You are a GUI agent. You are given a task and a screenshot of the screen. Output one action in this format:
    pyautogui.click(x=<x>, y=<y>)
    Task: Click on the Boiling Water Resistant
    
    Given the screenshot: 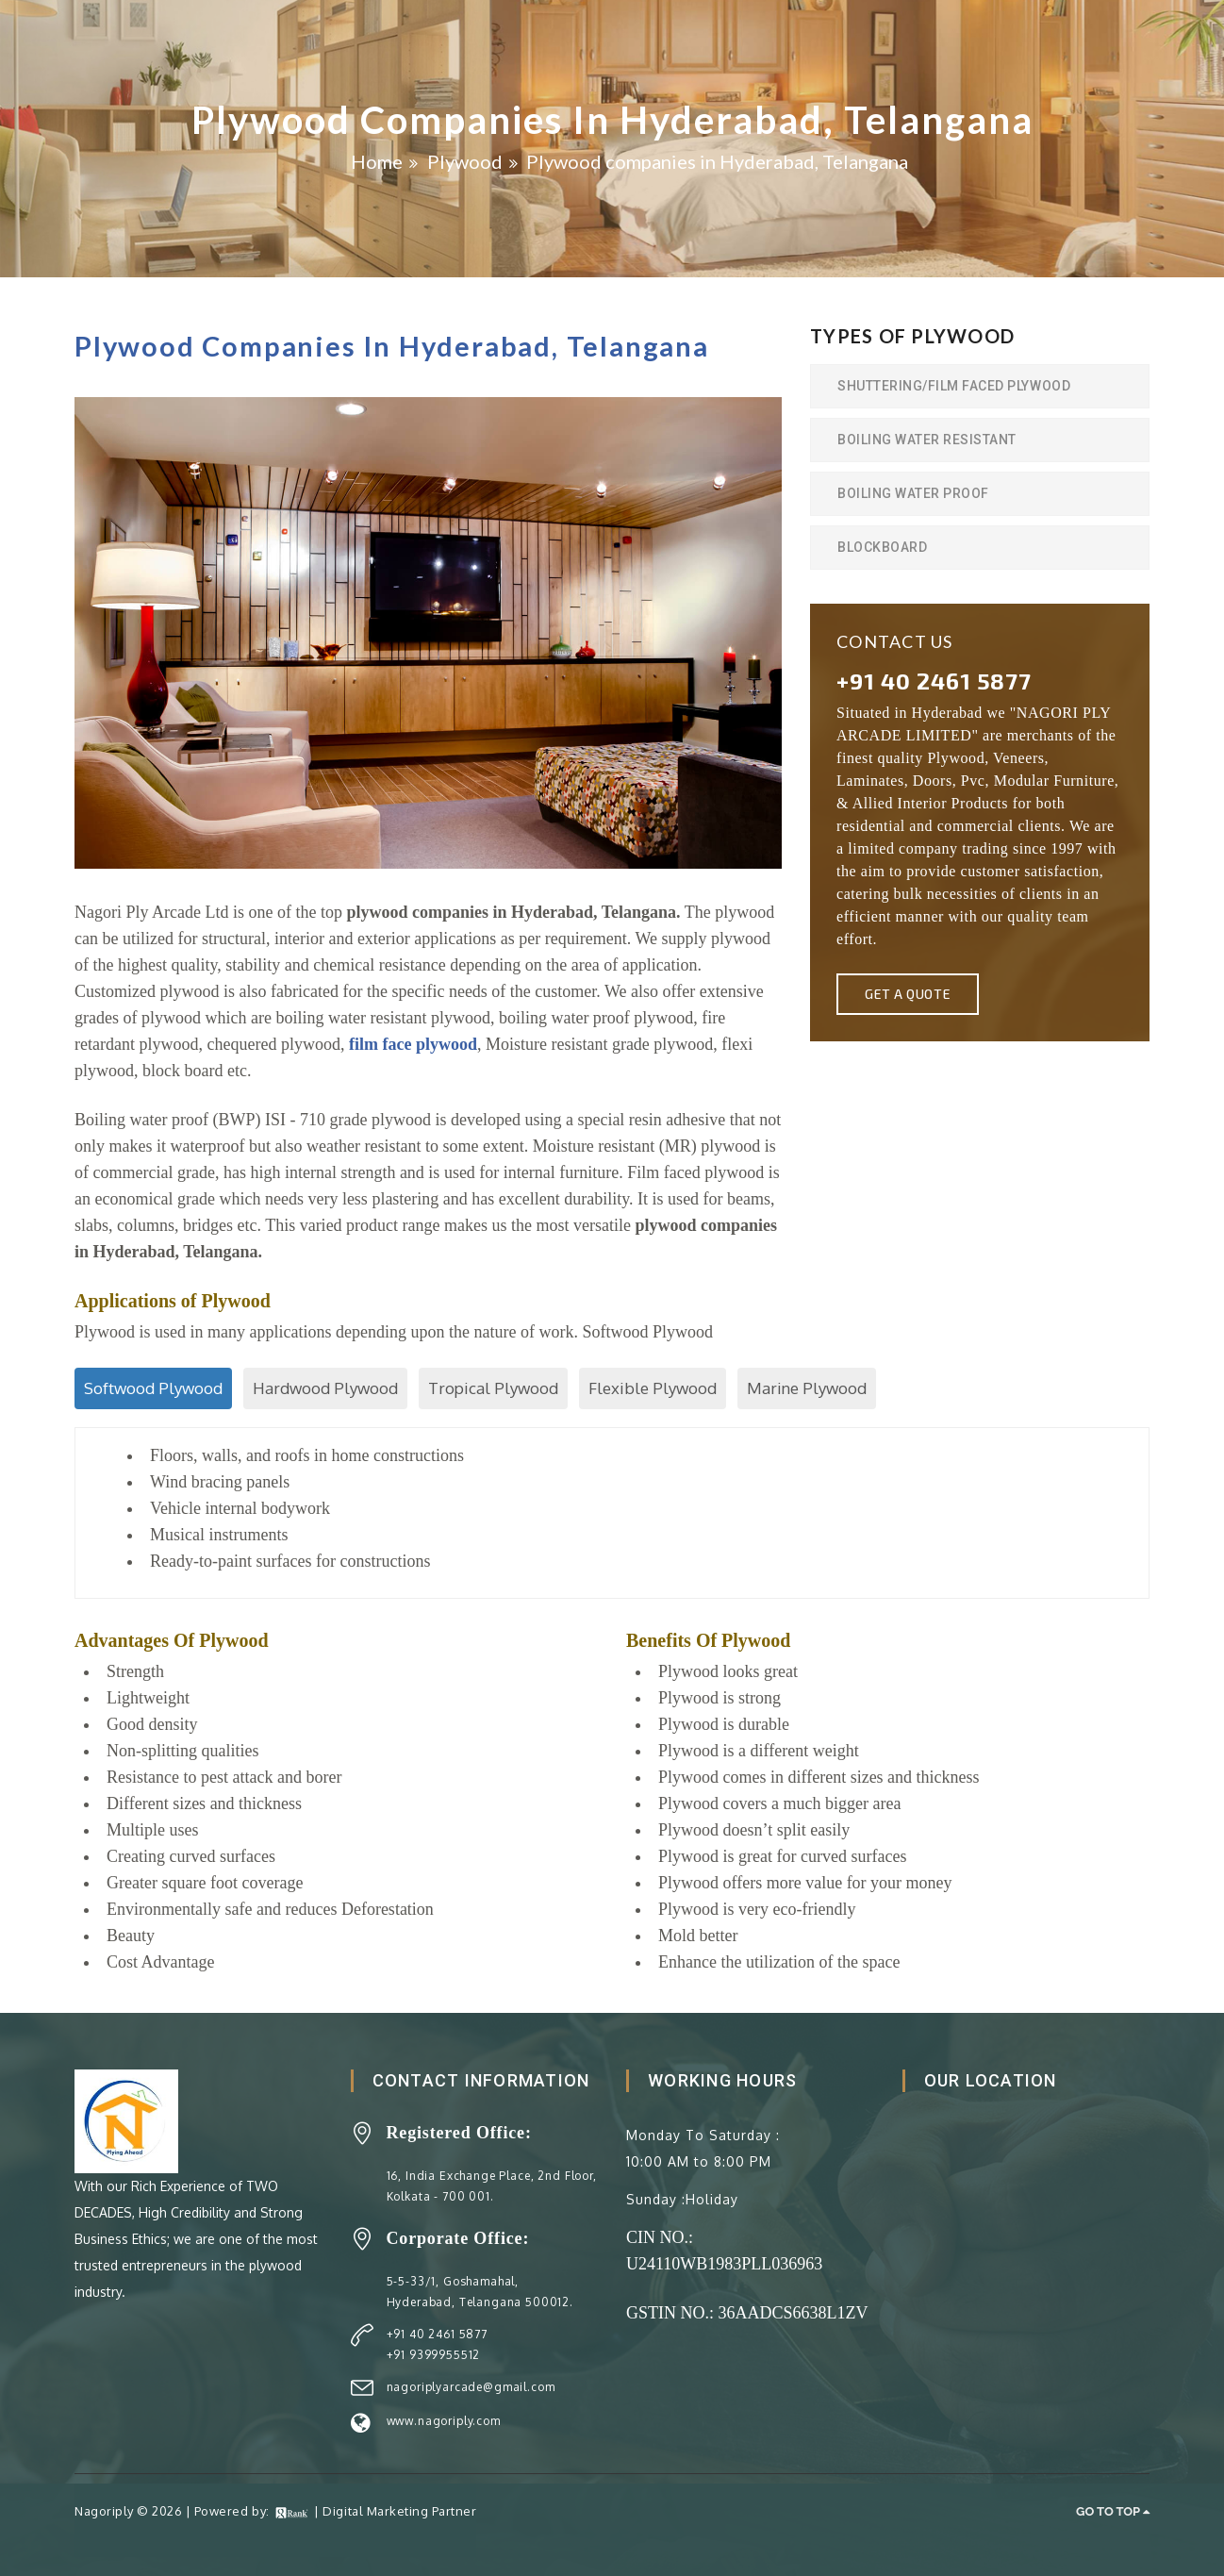 What is the action you would take?
    pyautogui.click(x=927, y=439)
    